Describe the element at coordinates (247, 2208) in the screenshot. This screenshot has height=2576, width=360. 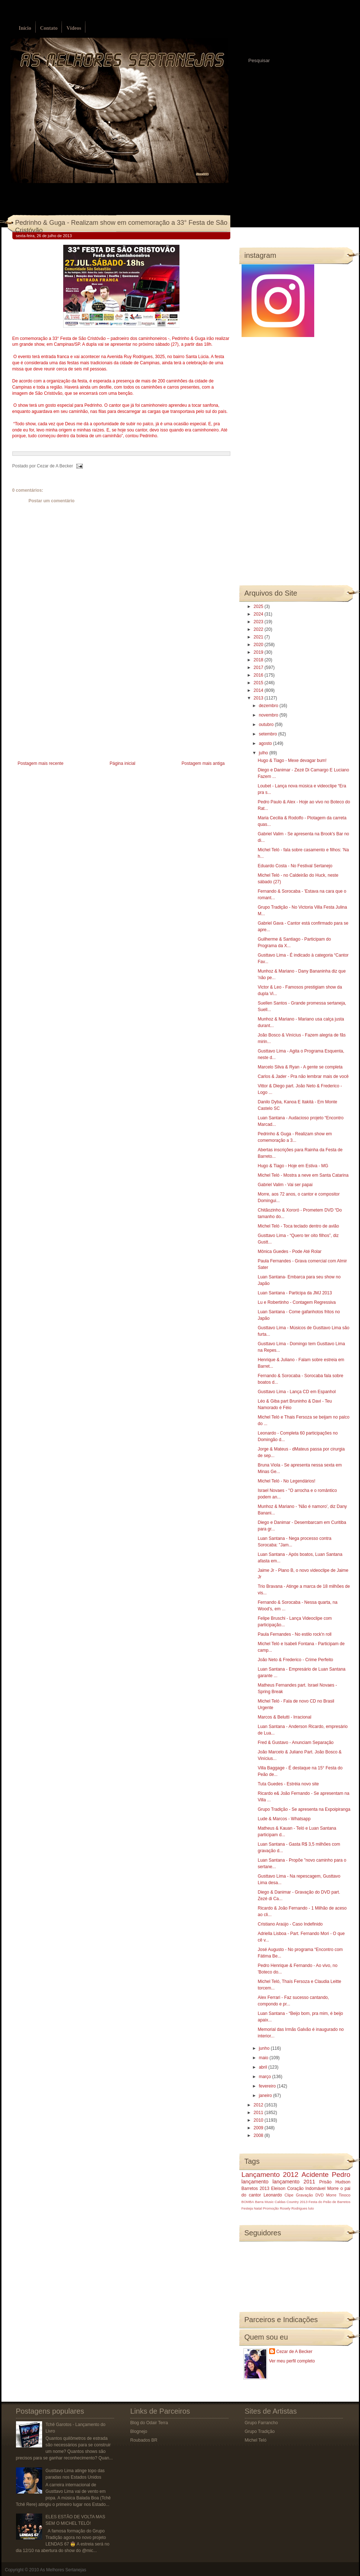
I see `Festeja` at that location.